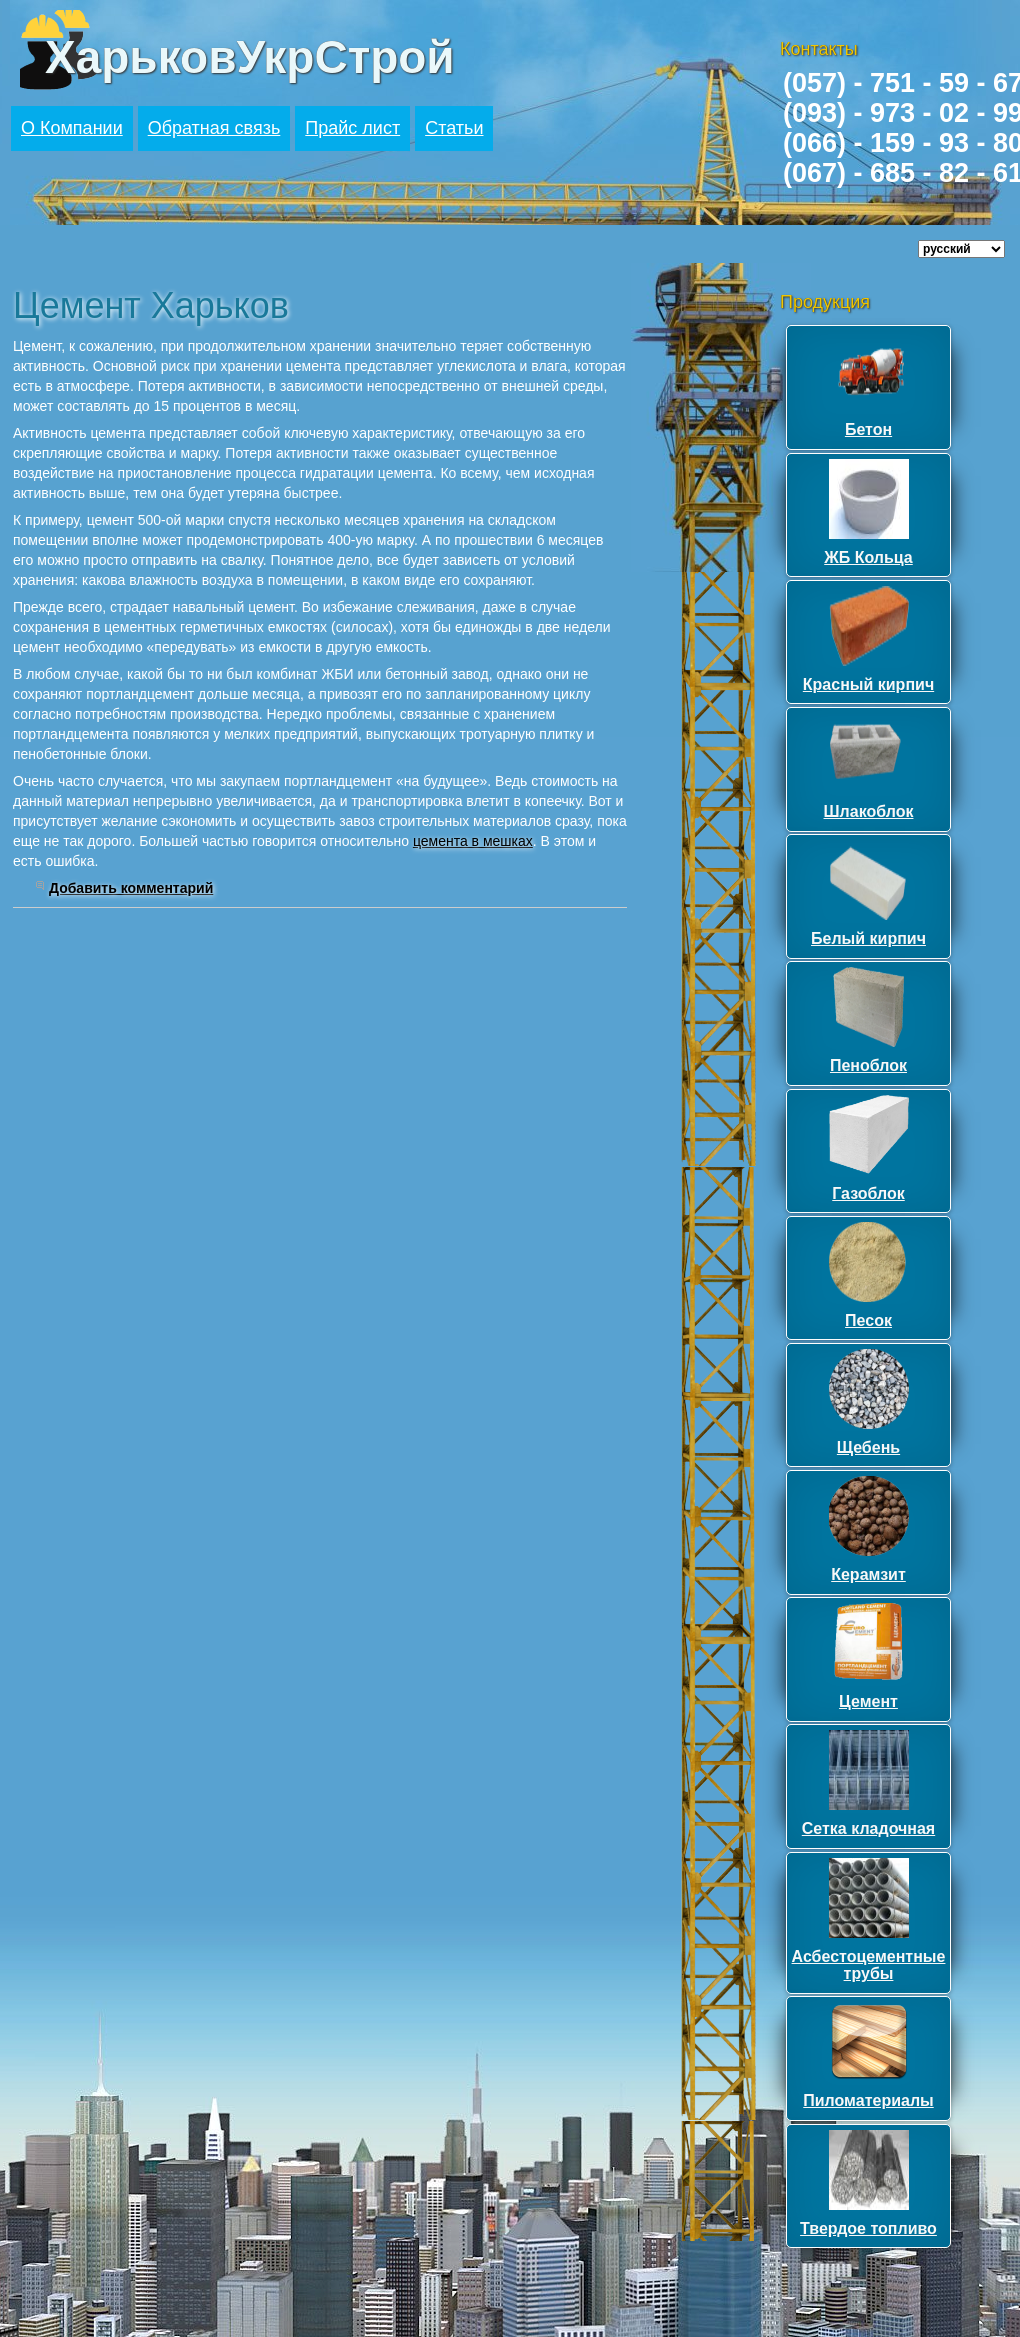  I want to click on Пиломатериалы, so click(868, 2100).